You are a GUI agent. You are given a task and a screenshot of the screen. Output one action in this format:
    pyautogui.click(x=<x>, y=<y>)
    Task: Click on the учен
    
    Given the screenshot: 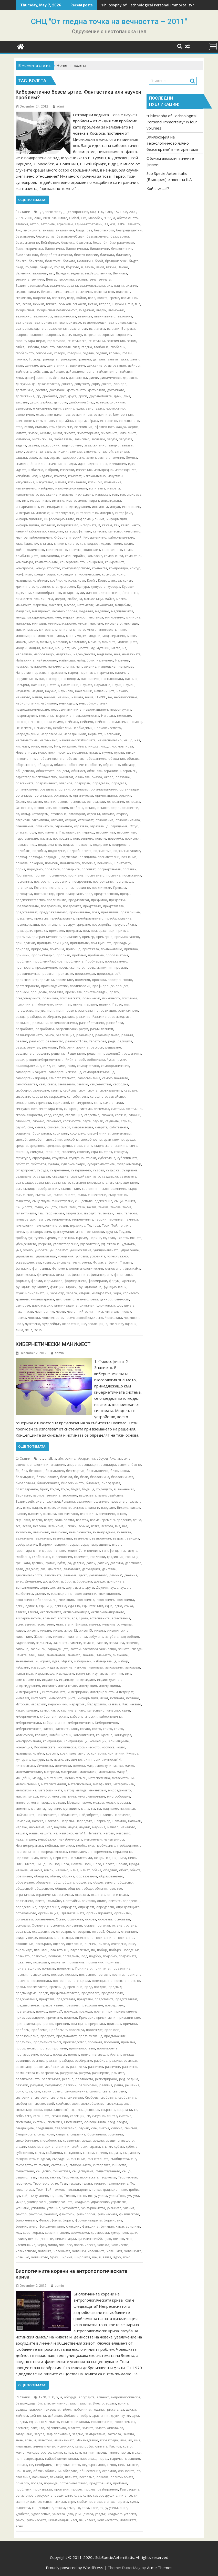 What is the action you would take?
    pyautogui.click(x=76, y=1262)
    